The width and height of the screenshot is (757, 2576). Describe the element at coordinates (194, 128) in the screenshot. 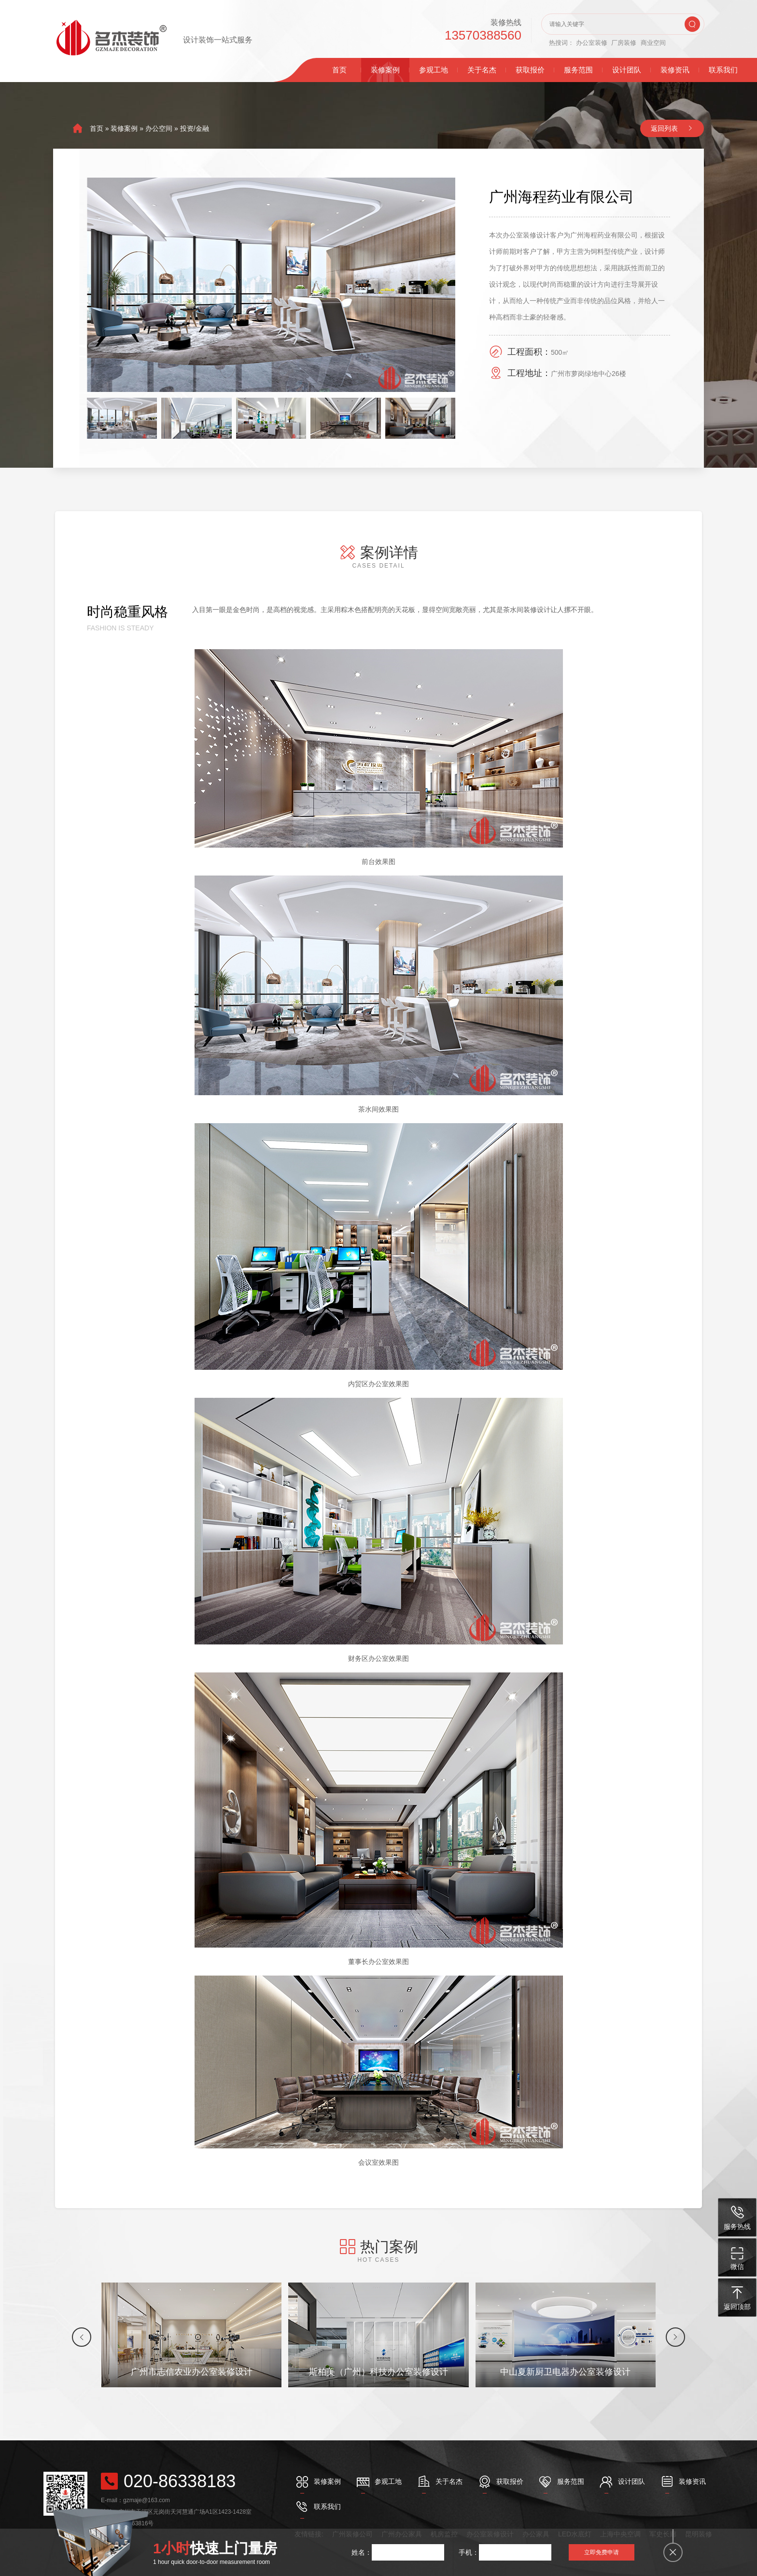

I see `投资/金融` at that location.